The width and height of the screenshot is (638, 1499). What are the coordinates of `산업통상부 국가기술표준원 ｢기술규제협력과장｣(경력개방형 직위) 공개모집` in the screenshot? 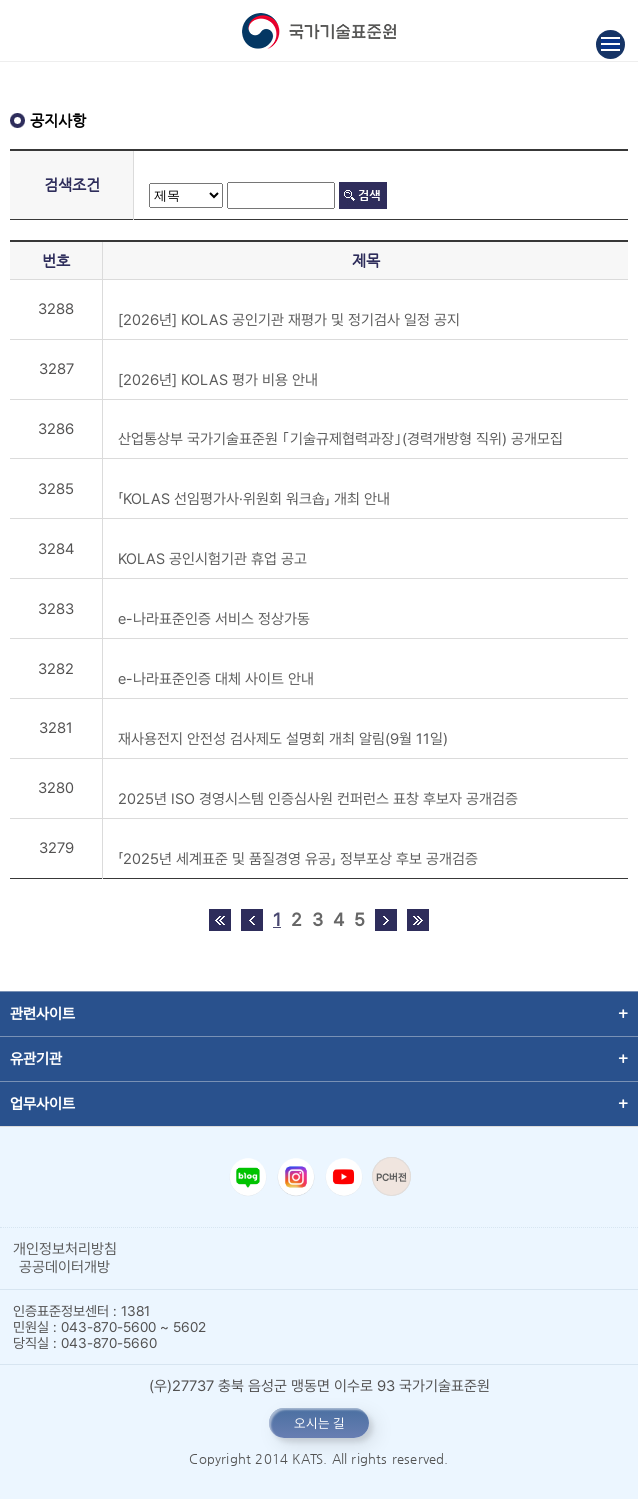 It's located at (340, 439).